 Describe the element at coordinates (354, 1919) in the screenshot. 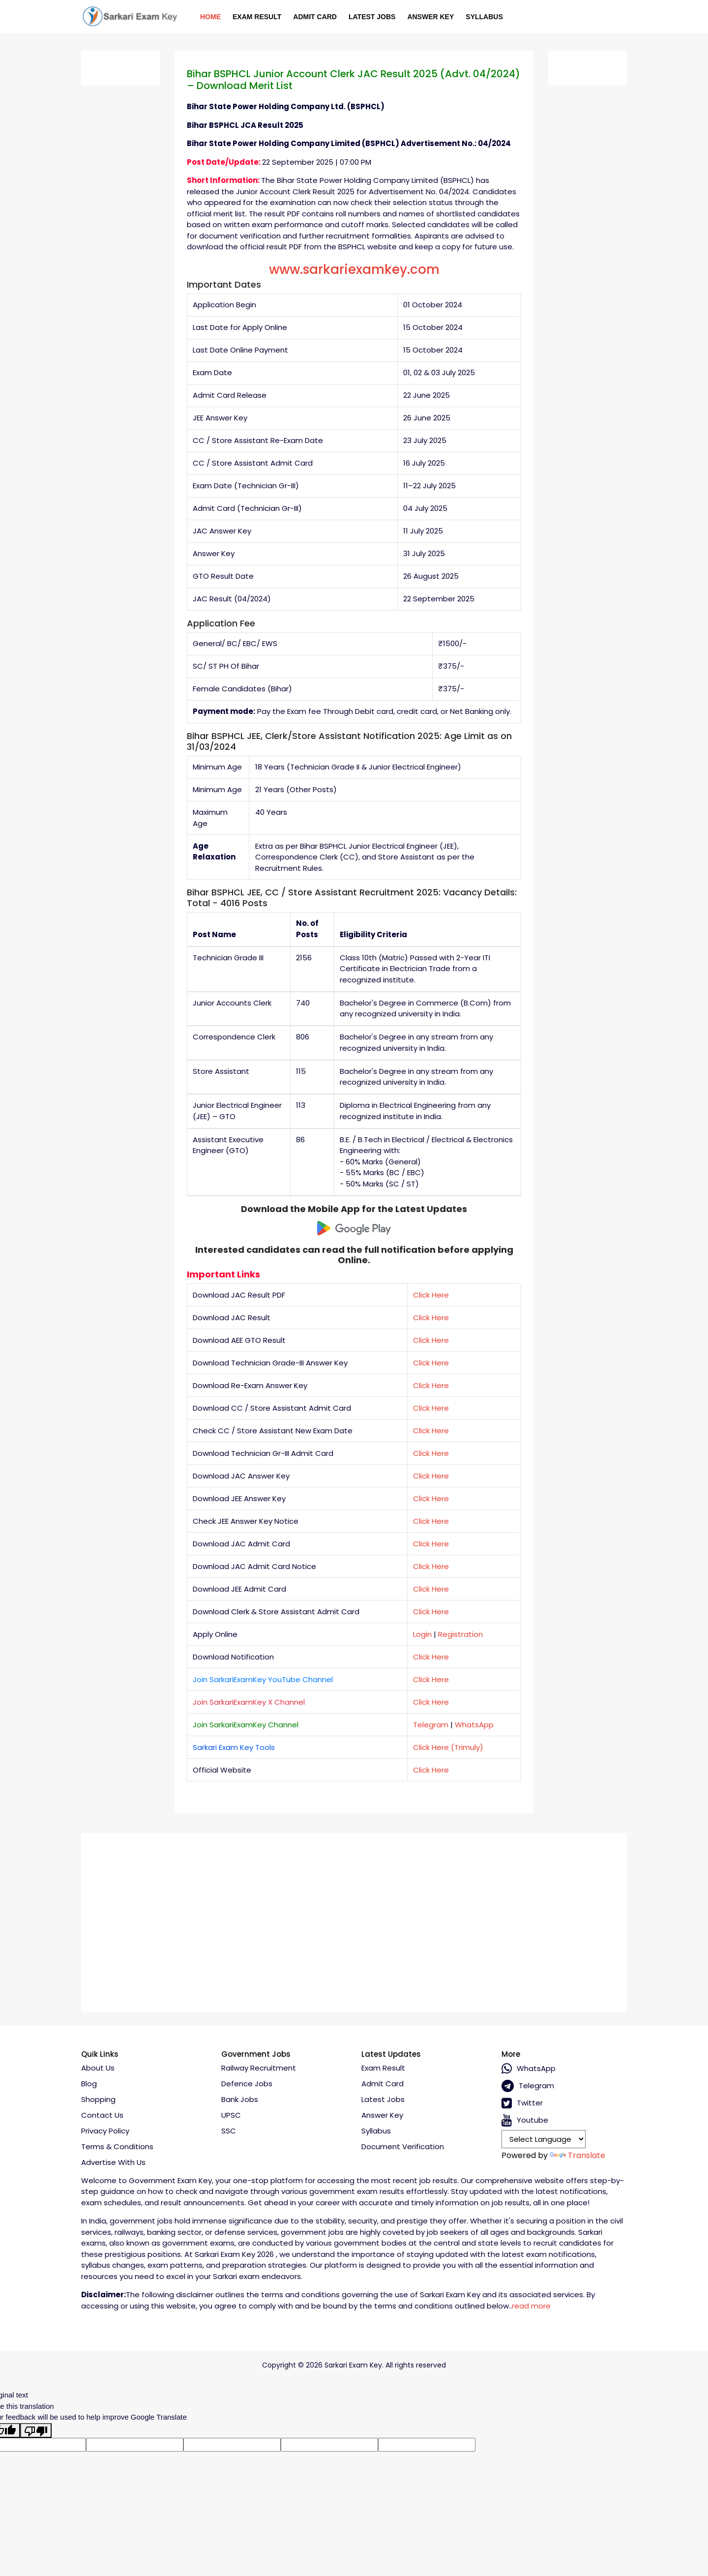

I see `[Advertisement]` at that location.